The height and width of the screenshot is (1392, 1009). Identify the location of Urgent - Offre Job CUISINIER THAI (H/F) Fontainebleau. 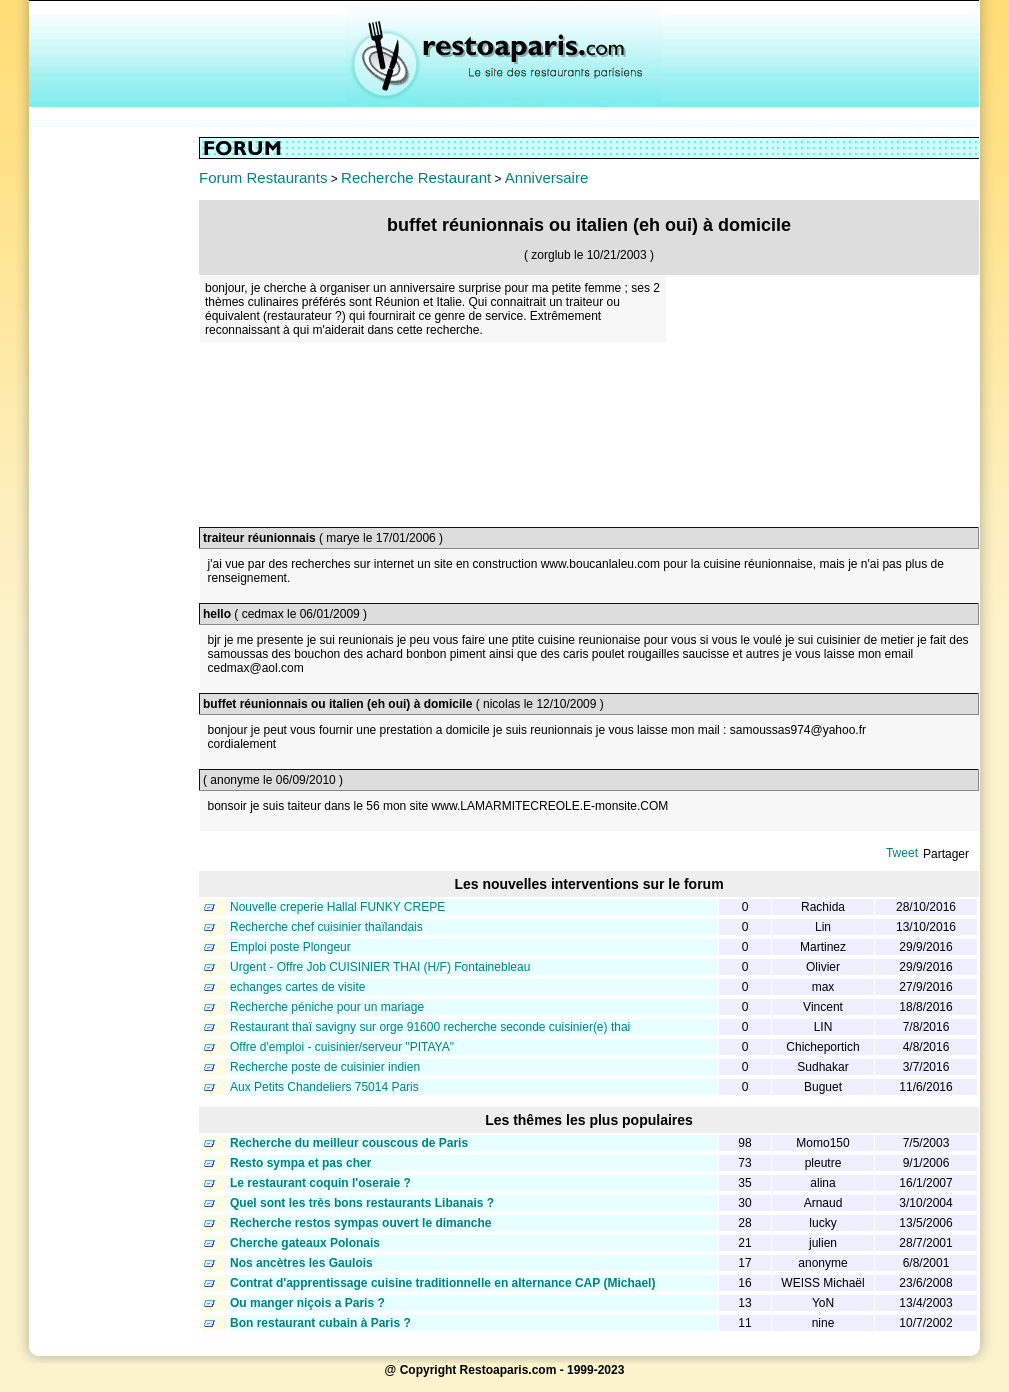
(380, 967).